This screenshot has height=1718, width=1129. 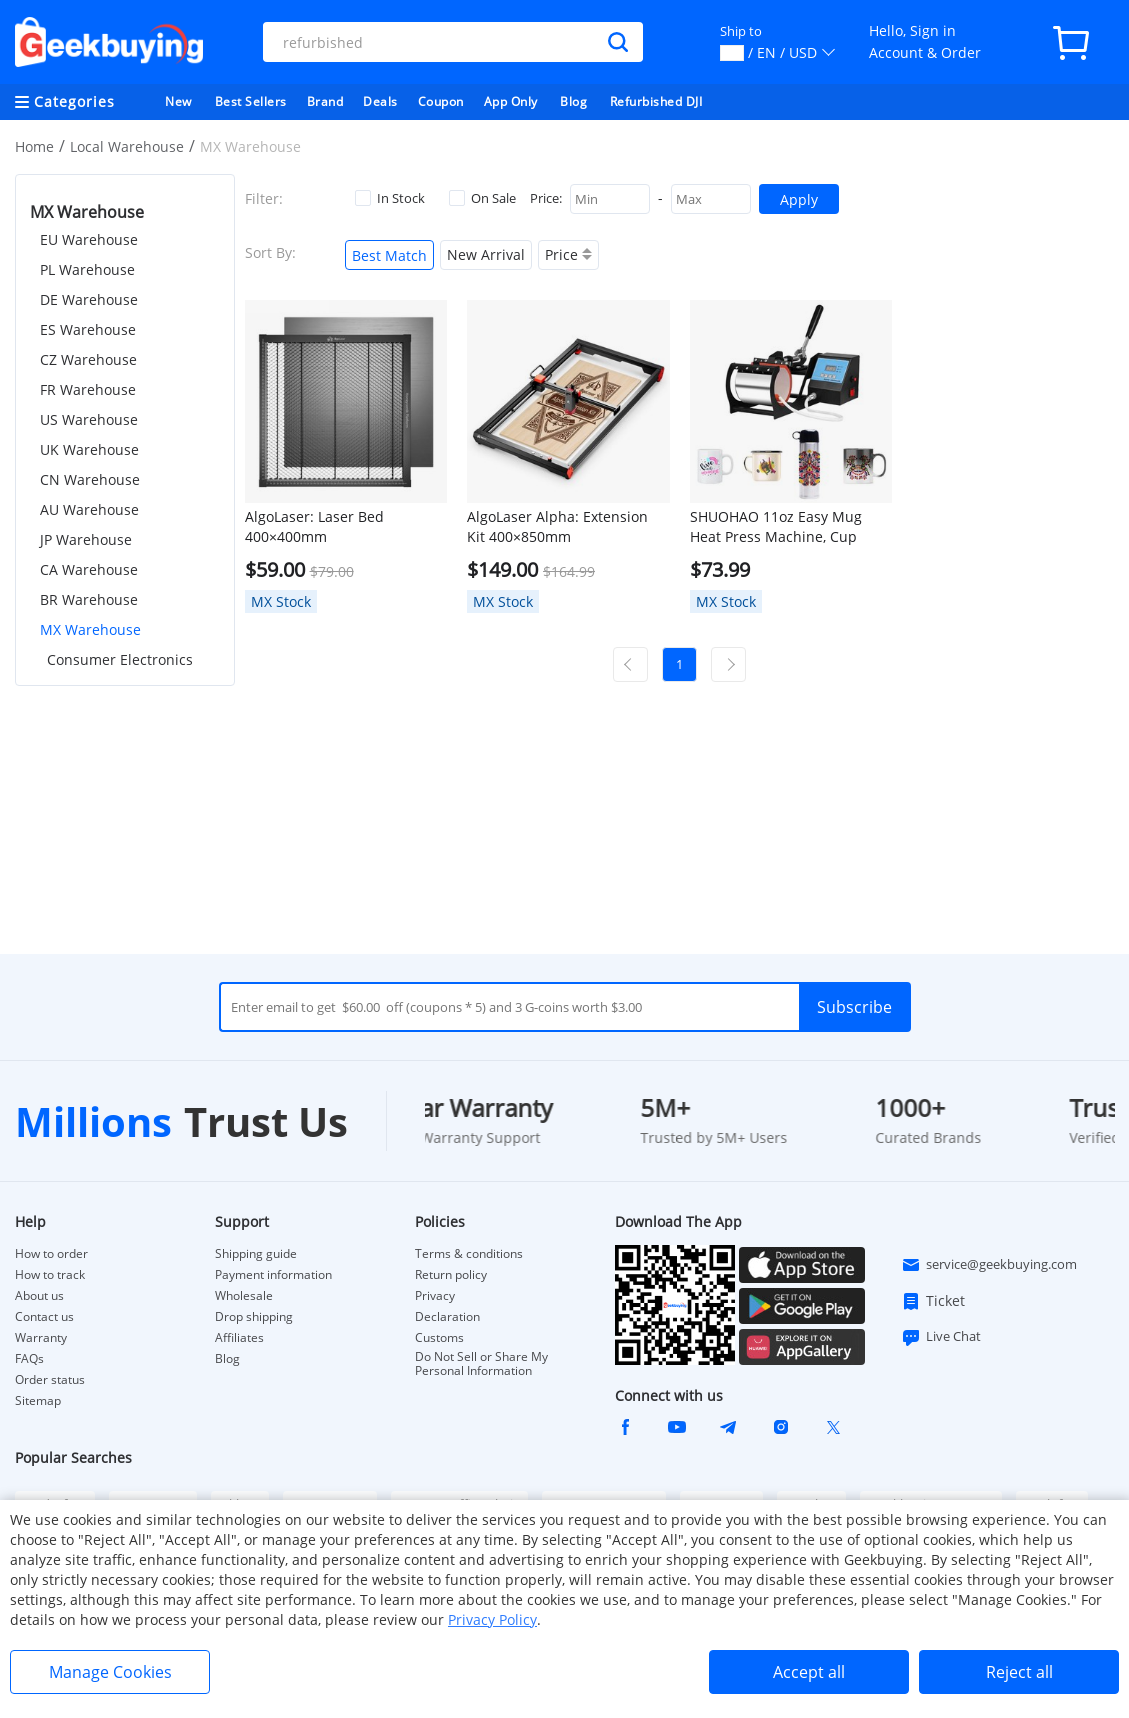 I want to click on CA Warehouse, so click(x=89, y=569).